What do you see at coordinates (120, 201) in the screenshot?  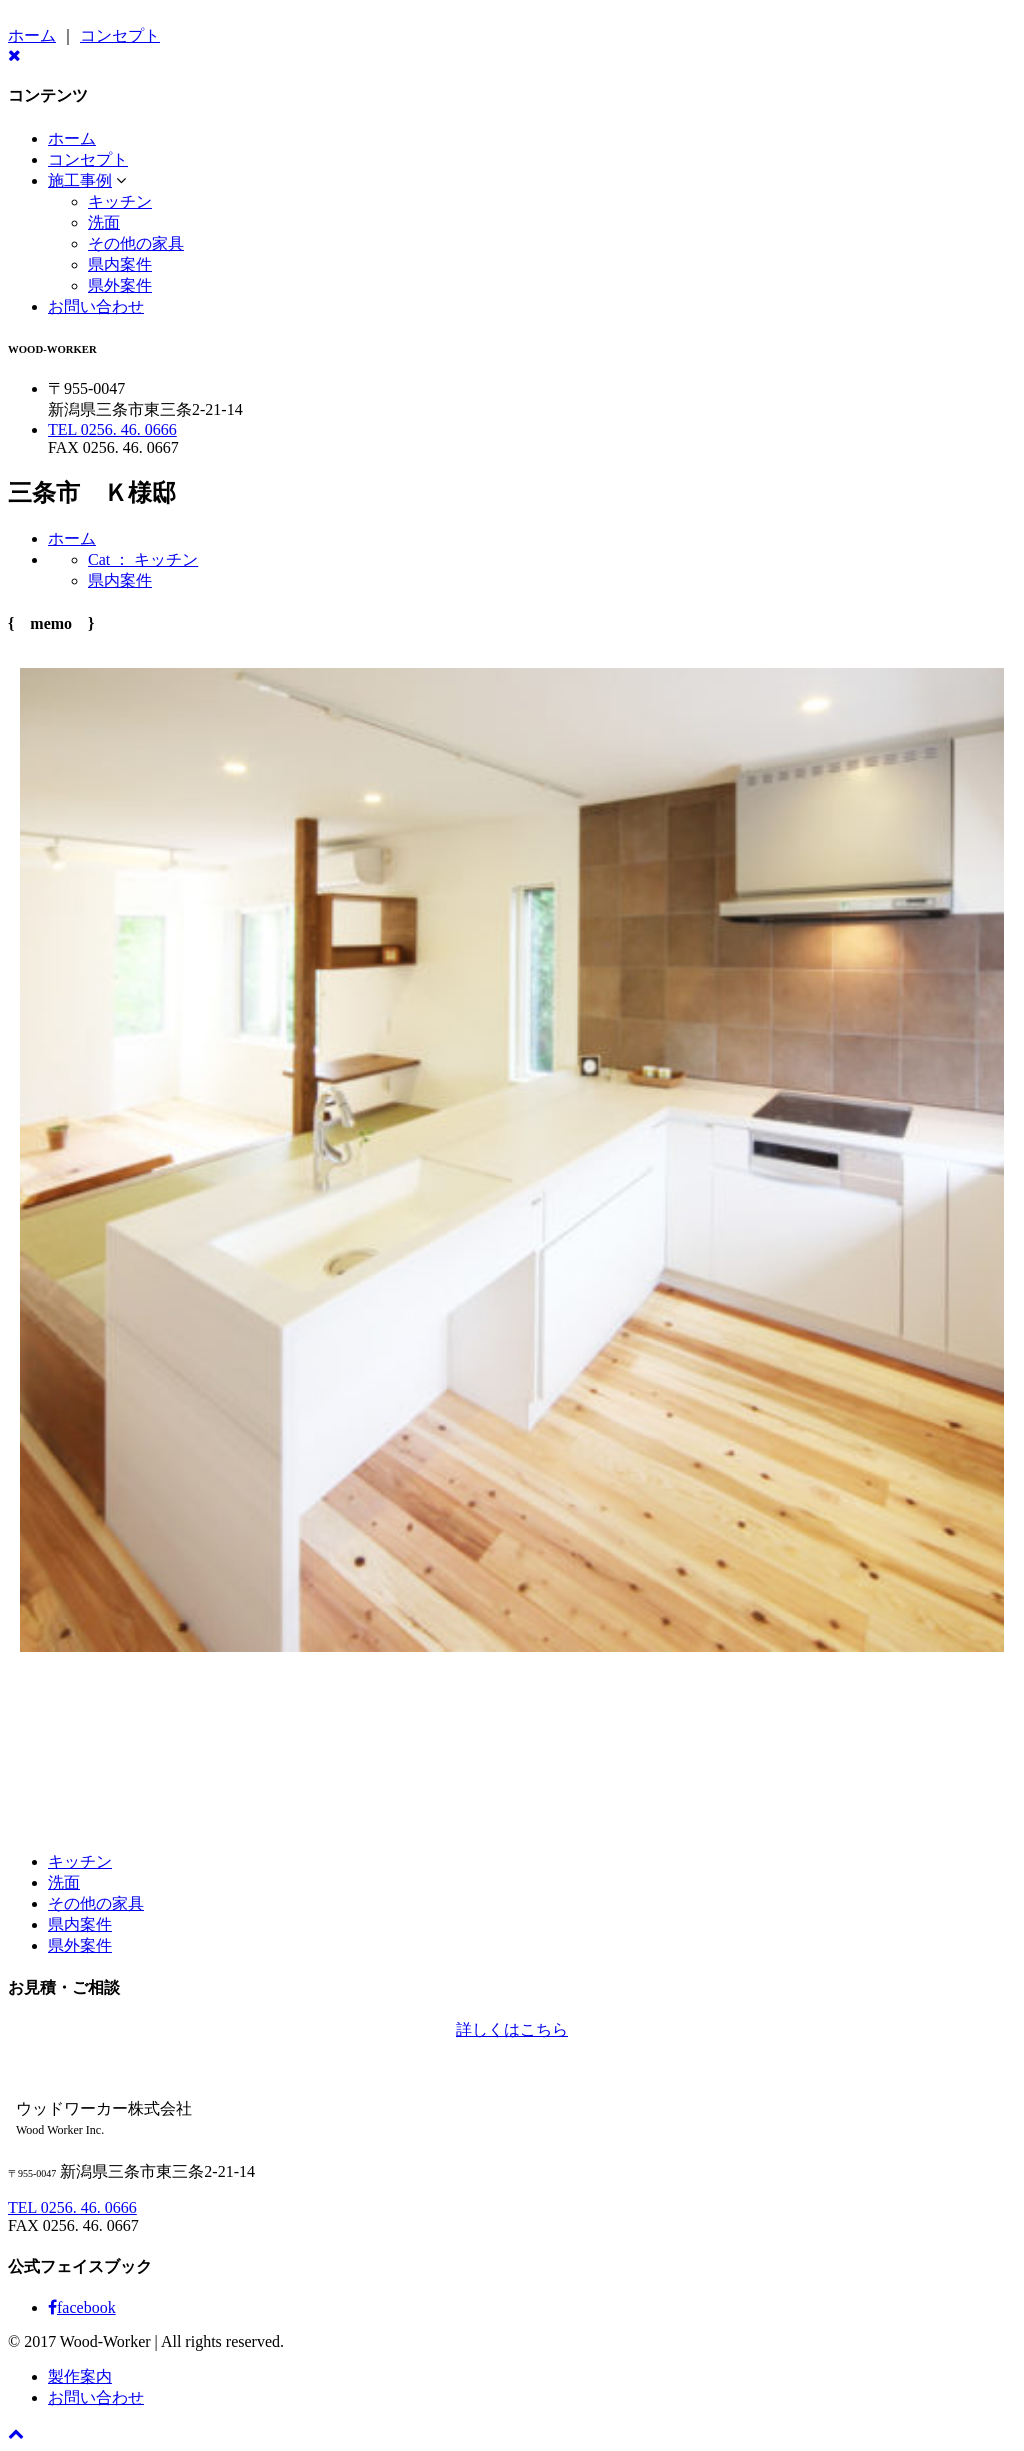 I see `キッチン` at bounding box center [120, 201].